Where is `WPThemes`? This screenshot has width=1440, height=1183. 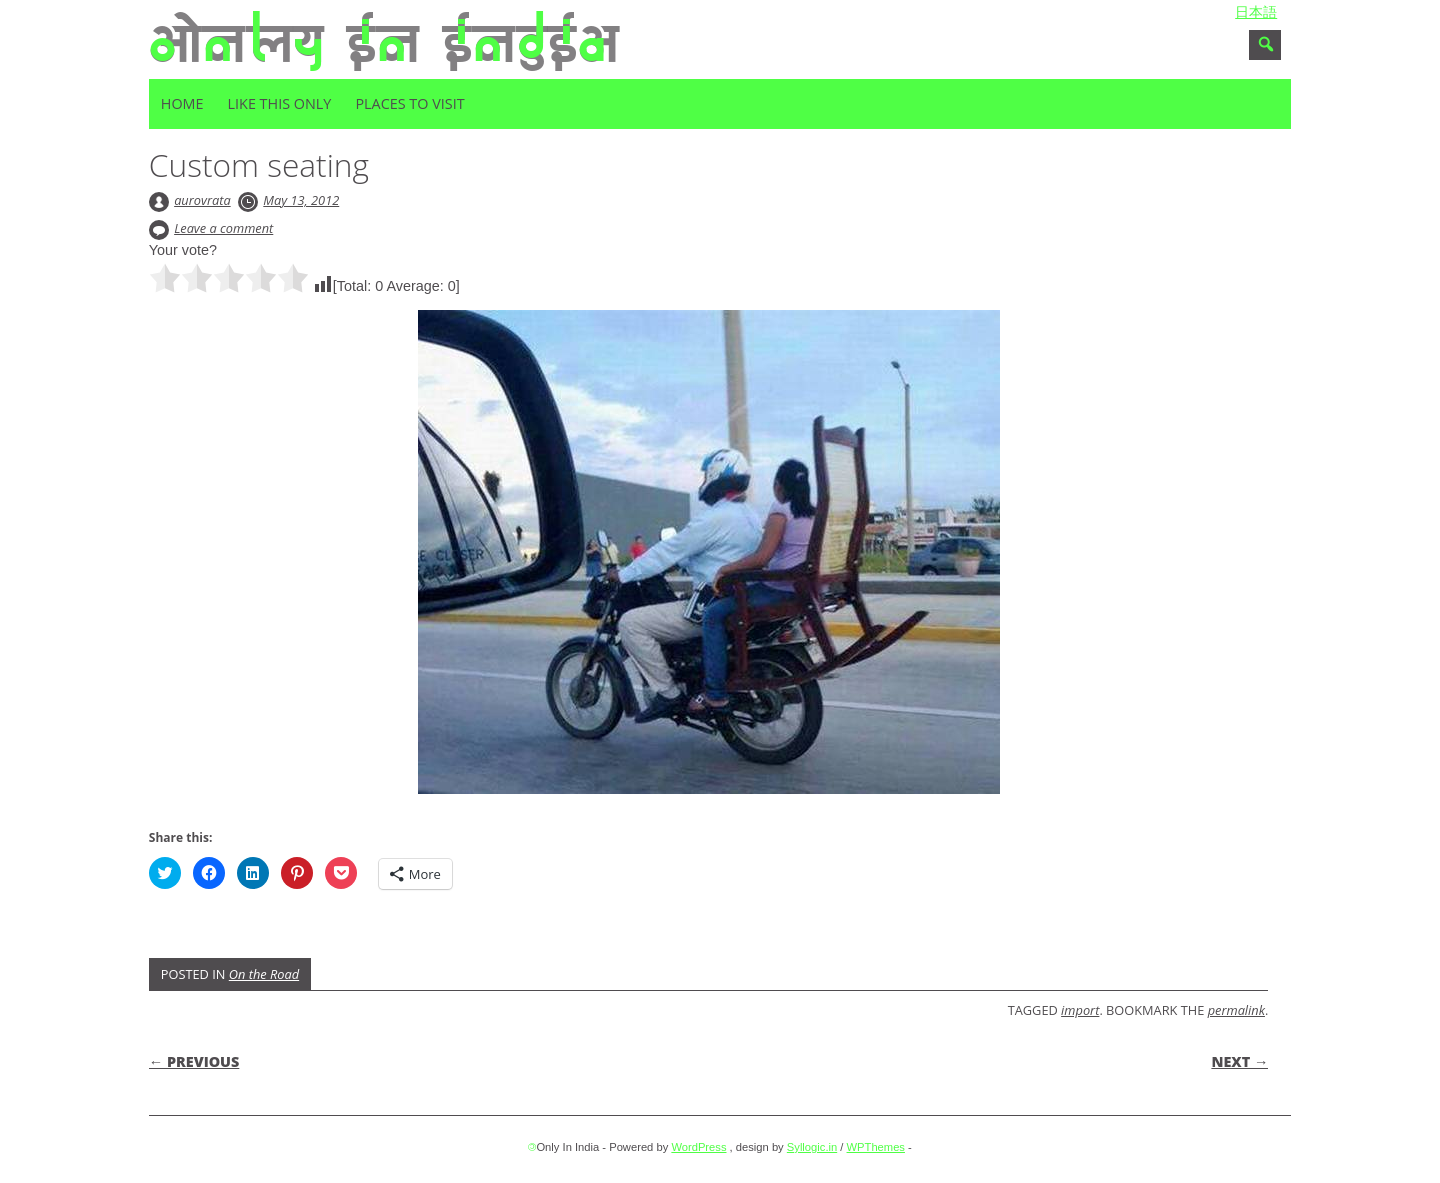
WPThemes is located at coordinates (876, 1147).